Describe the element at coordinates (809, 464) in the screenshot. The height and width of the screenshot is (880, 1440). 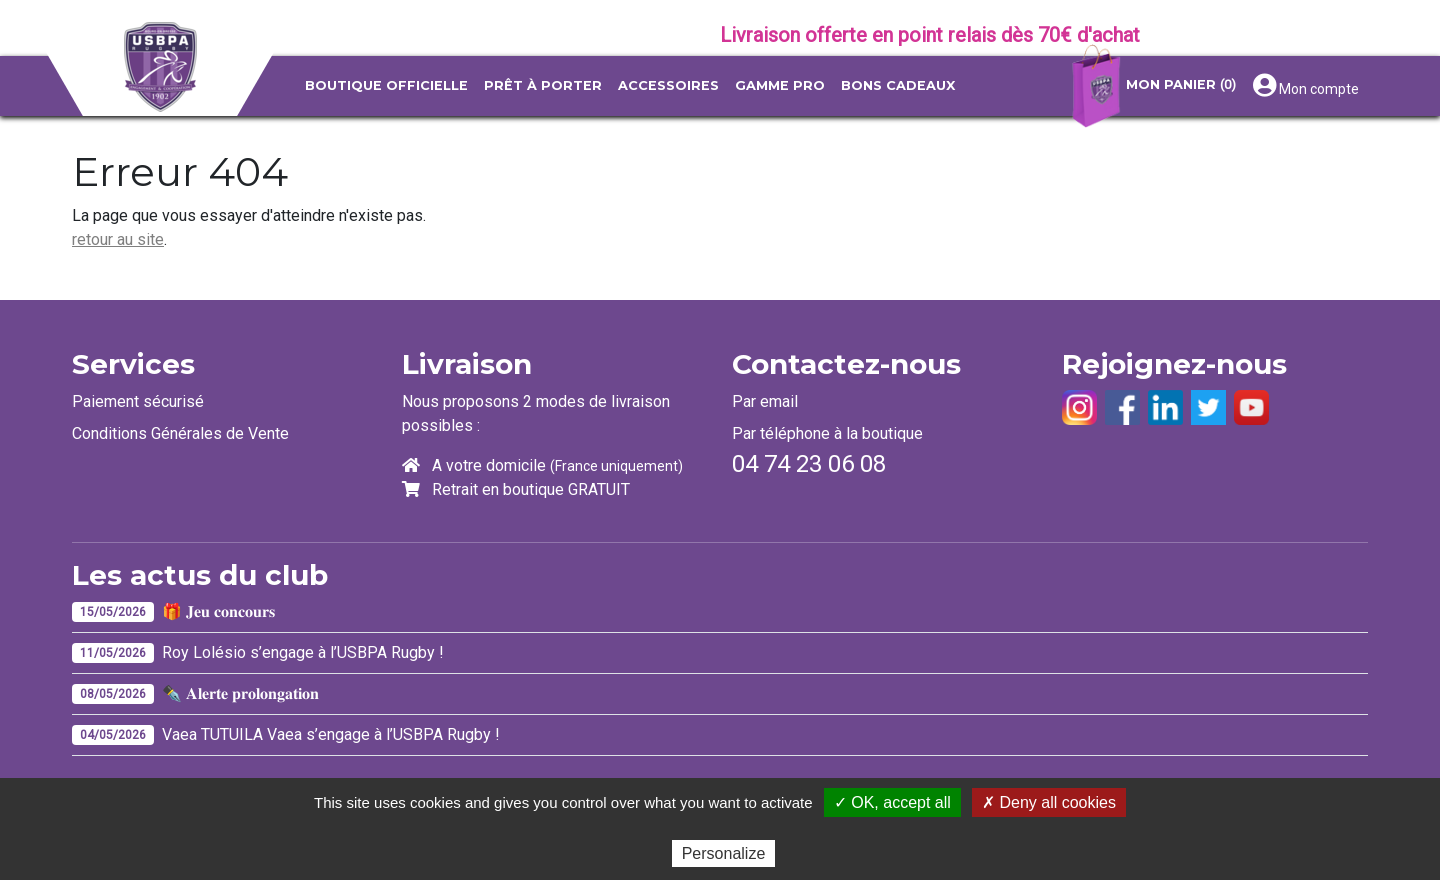
I see `04 74 23 06 08` at that location.